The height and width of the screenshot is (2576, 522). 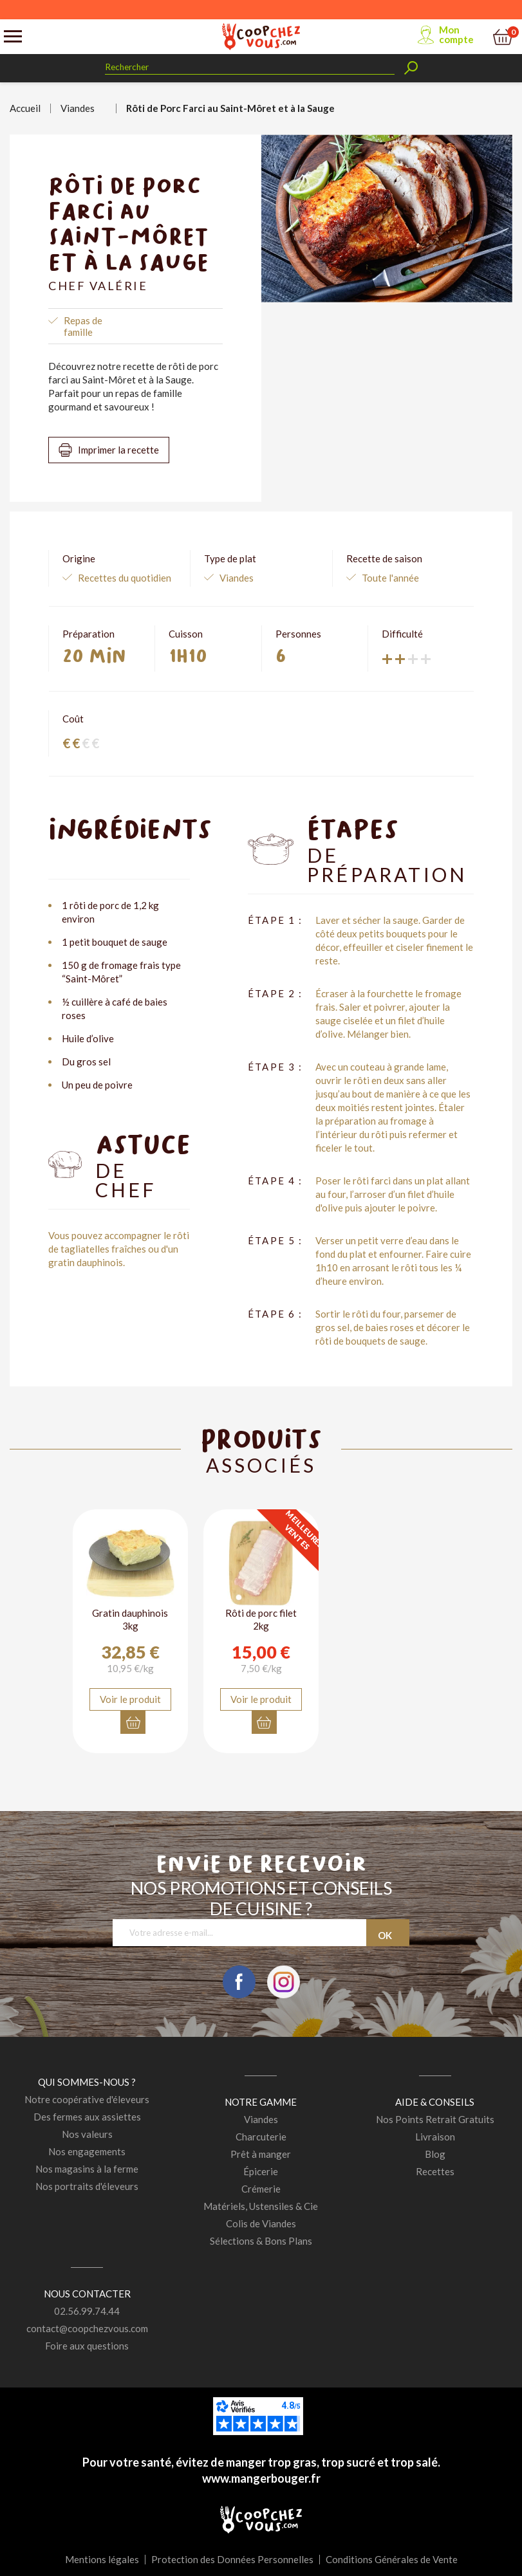 I want to click on Rôti de porc filet 2kg, so click(x=261, y=1619).